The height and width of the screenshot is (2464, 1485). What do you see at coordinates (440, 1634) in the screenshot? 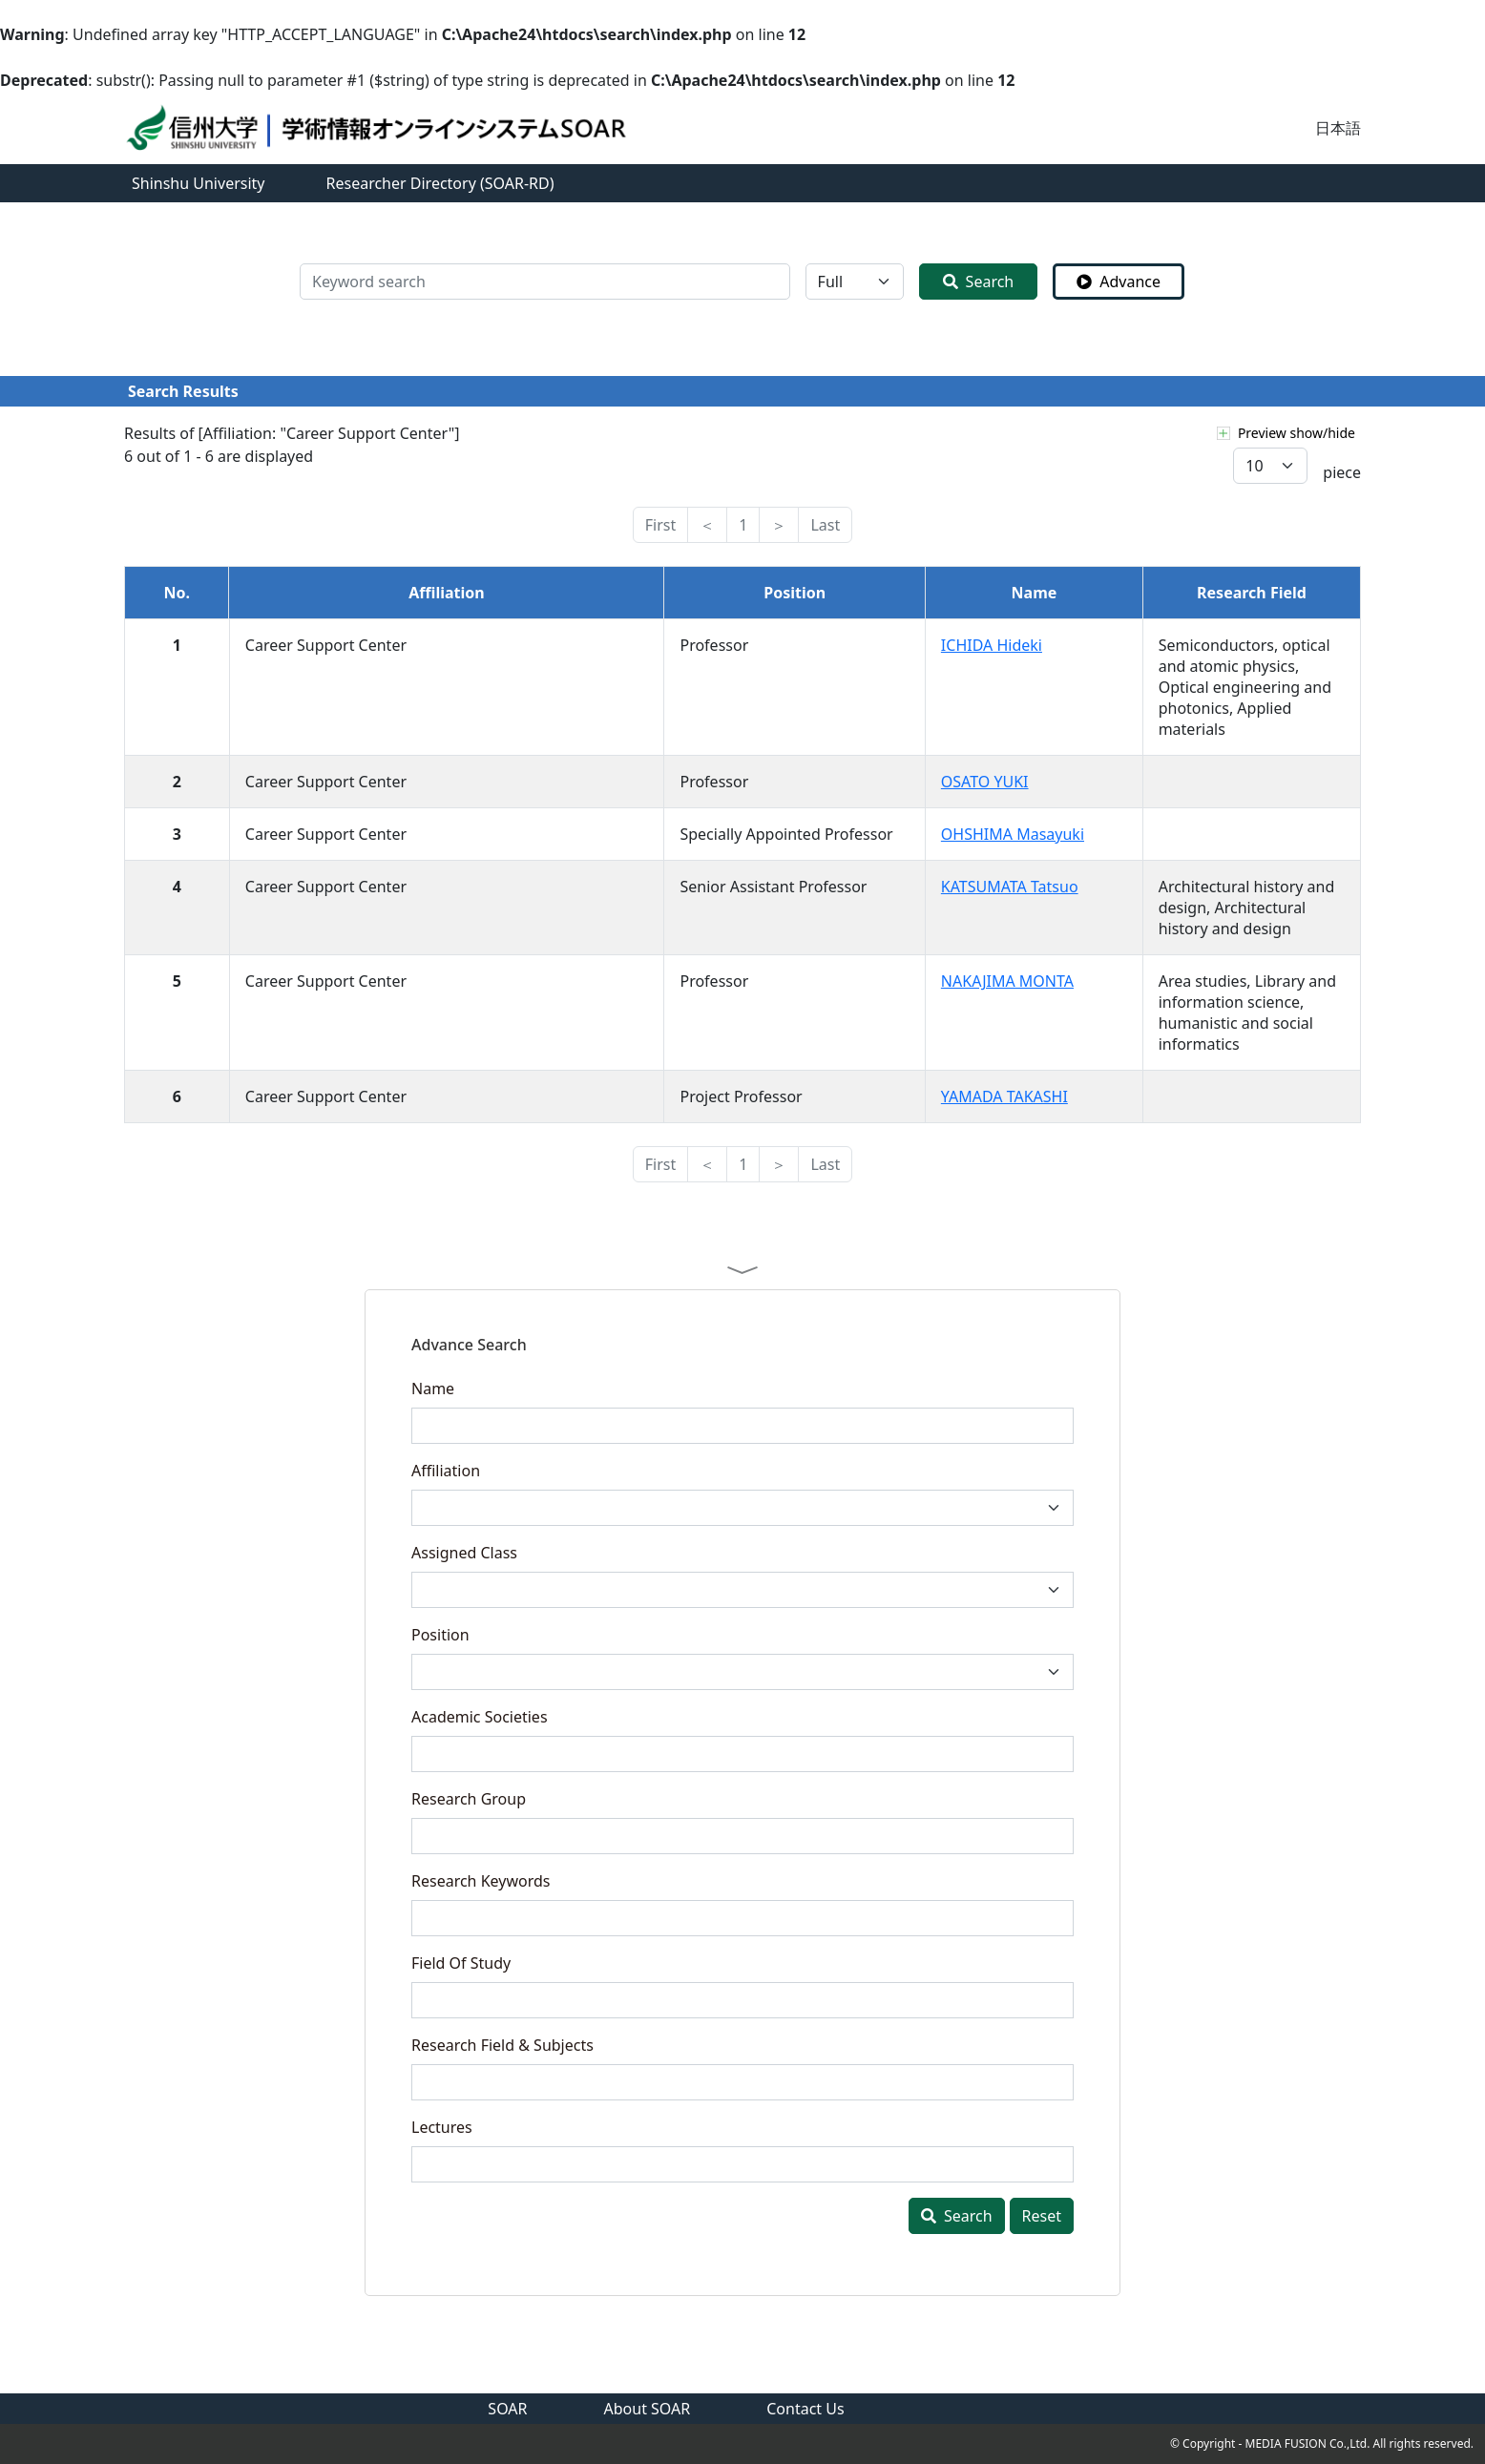
I see `Position` at bounding box center [440, 1634].